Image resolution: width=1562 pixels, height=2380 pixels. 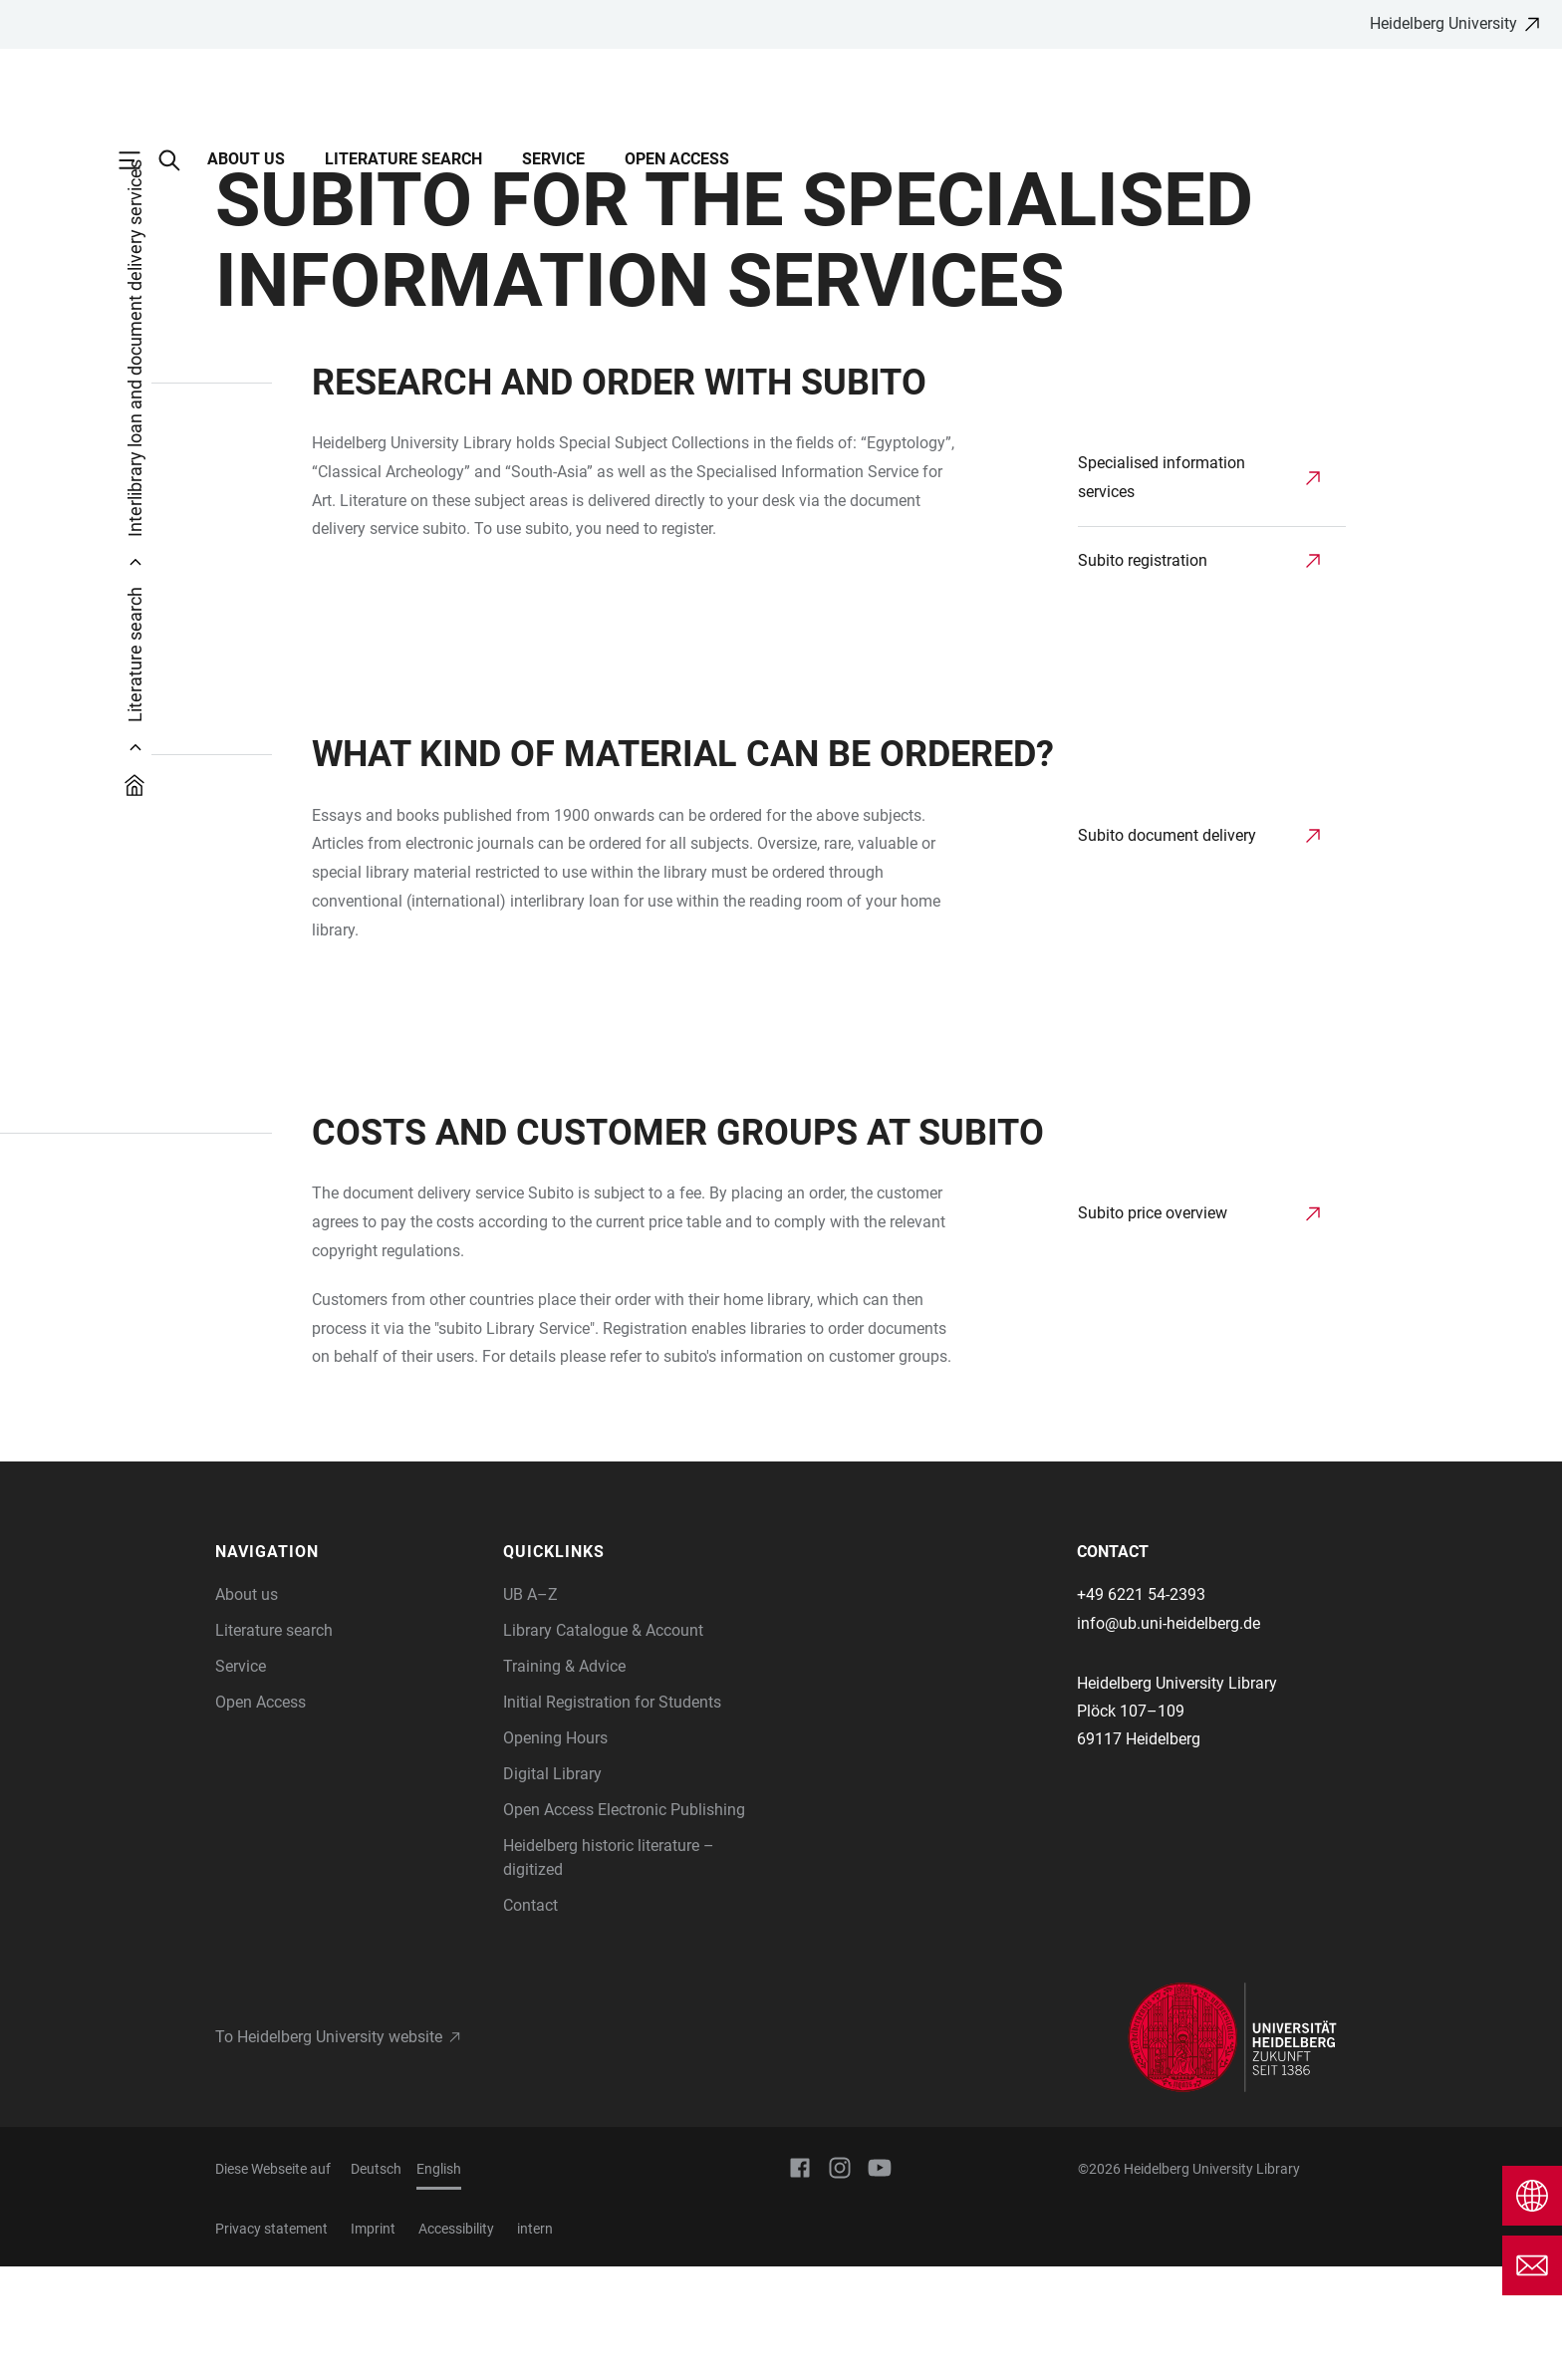 What do you see at coordinates (274, 1743) in the screenshot?
I see `Literature search [Information about literature search and available catalogues]` at bounding box center [274, 1743].